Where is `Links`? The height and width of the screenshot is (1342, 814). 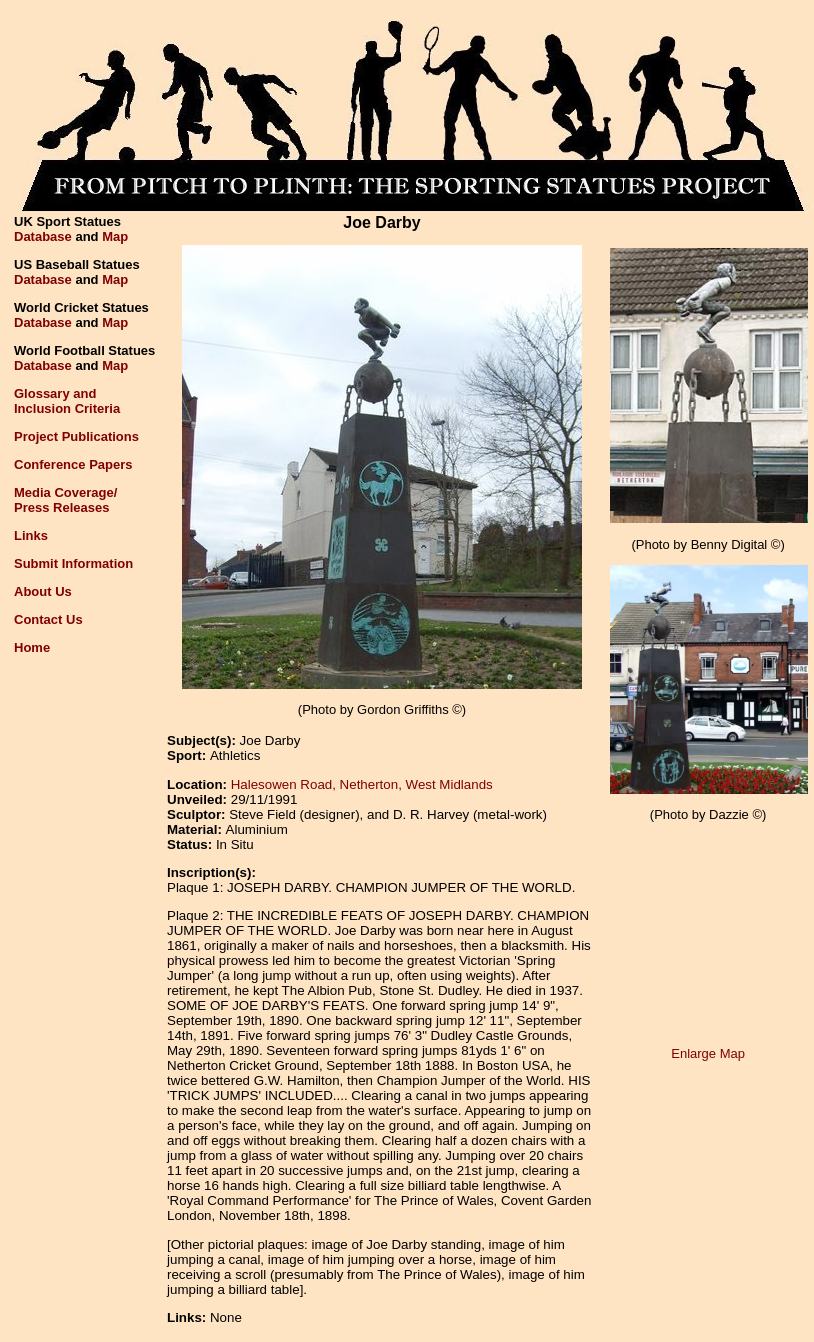 Links is located at coordinates (31, 535).